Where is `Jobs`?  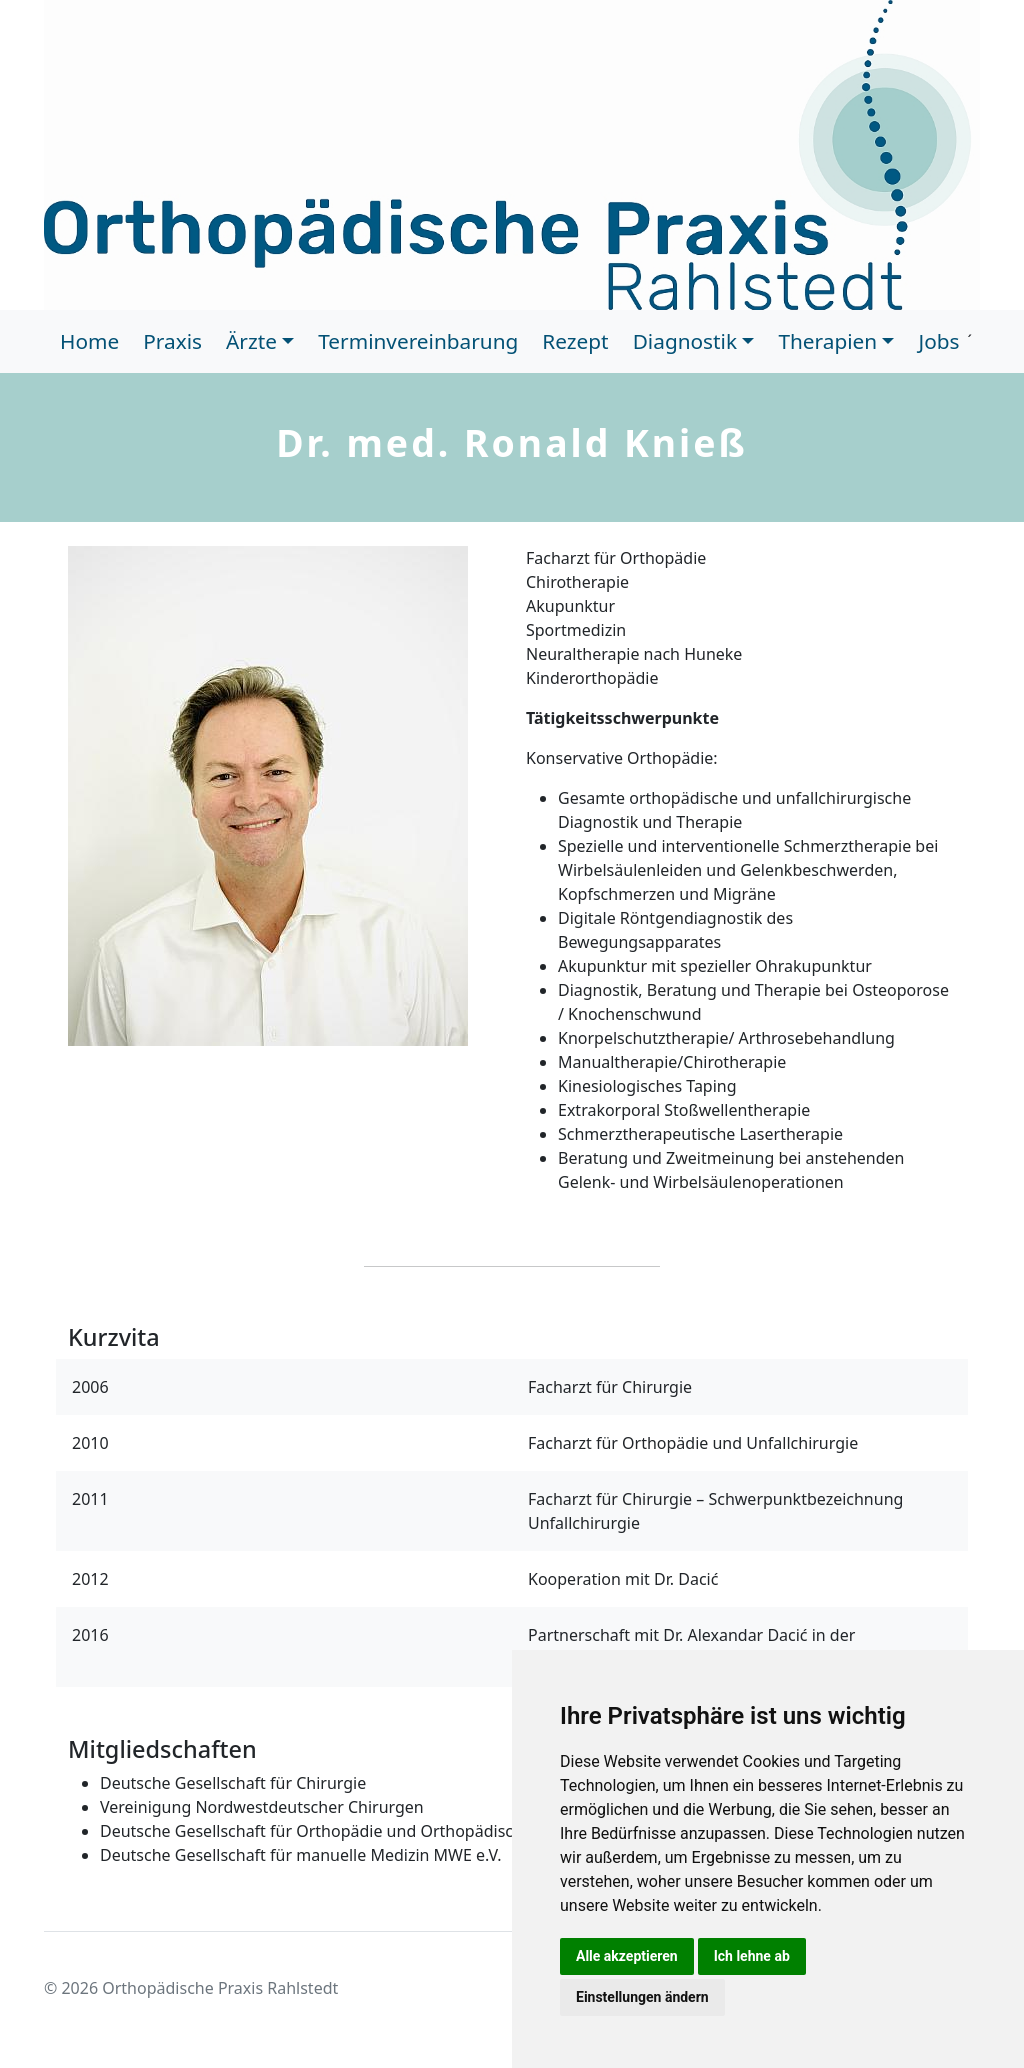 Jobs is located at coordinates (938, 341).